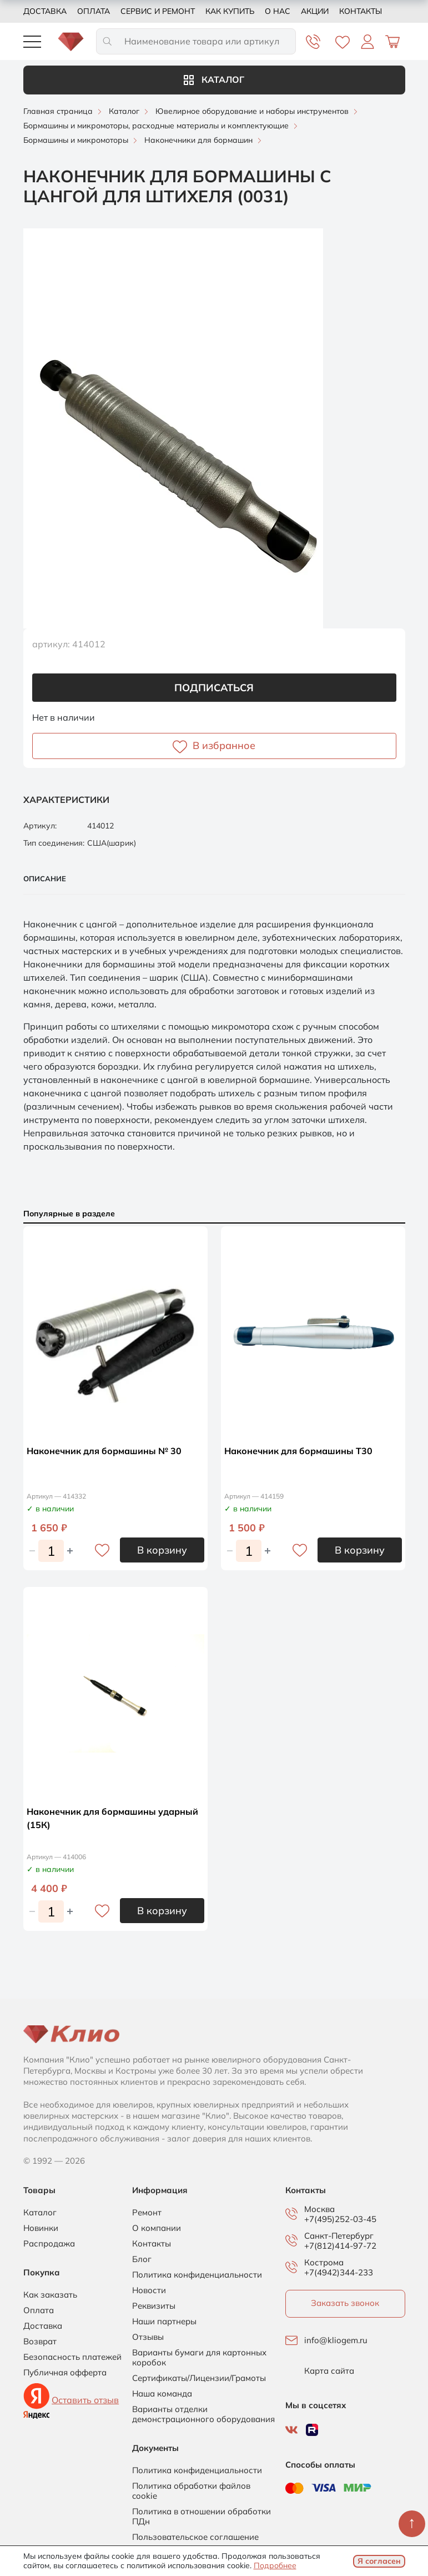  Describe the element at coordinates (40, 2342) in the screenshot. I see `Возврат` at that location.